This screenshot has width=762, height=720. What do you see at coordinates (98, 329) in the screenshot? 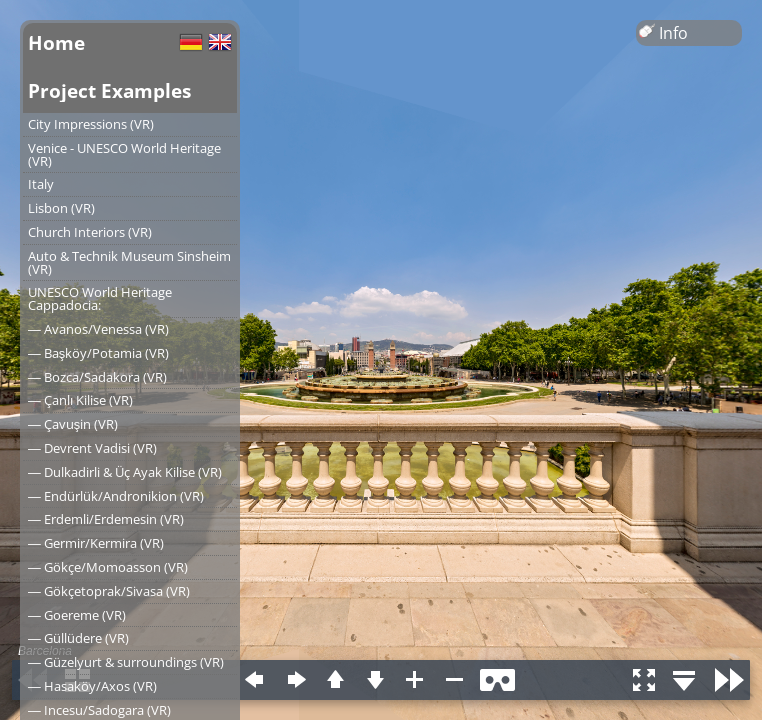
I see `― Avanos/Venessa (VR)` at bounding box center [98, 329].